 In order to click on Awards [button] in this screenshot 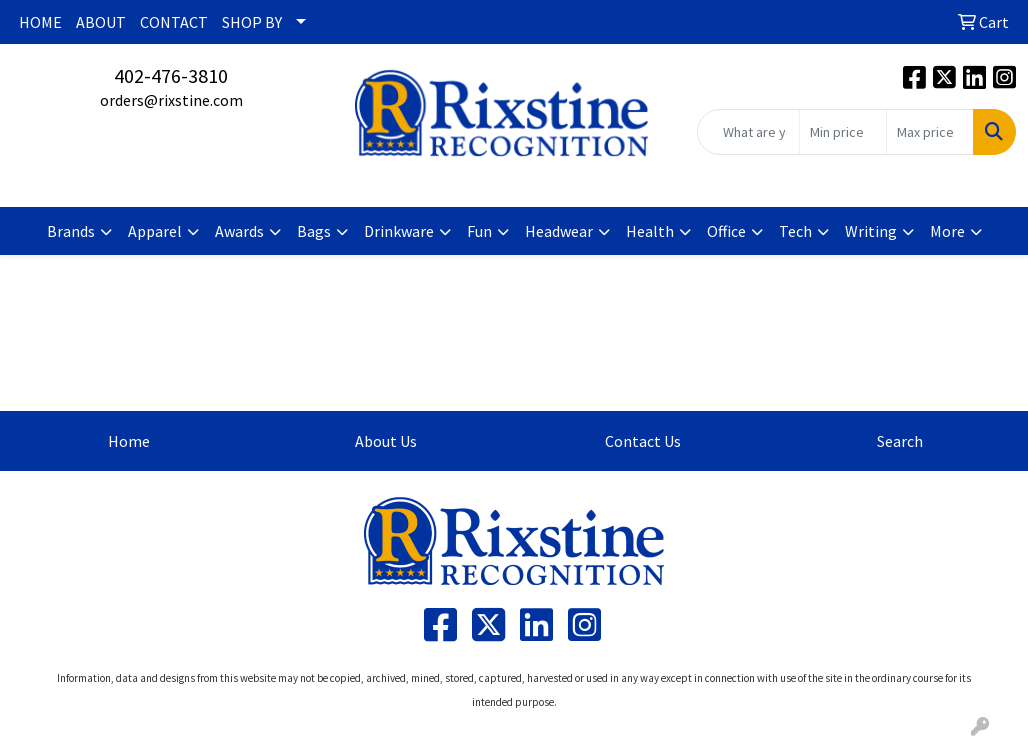, I will do `click(239, 231)`.